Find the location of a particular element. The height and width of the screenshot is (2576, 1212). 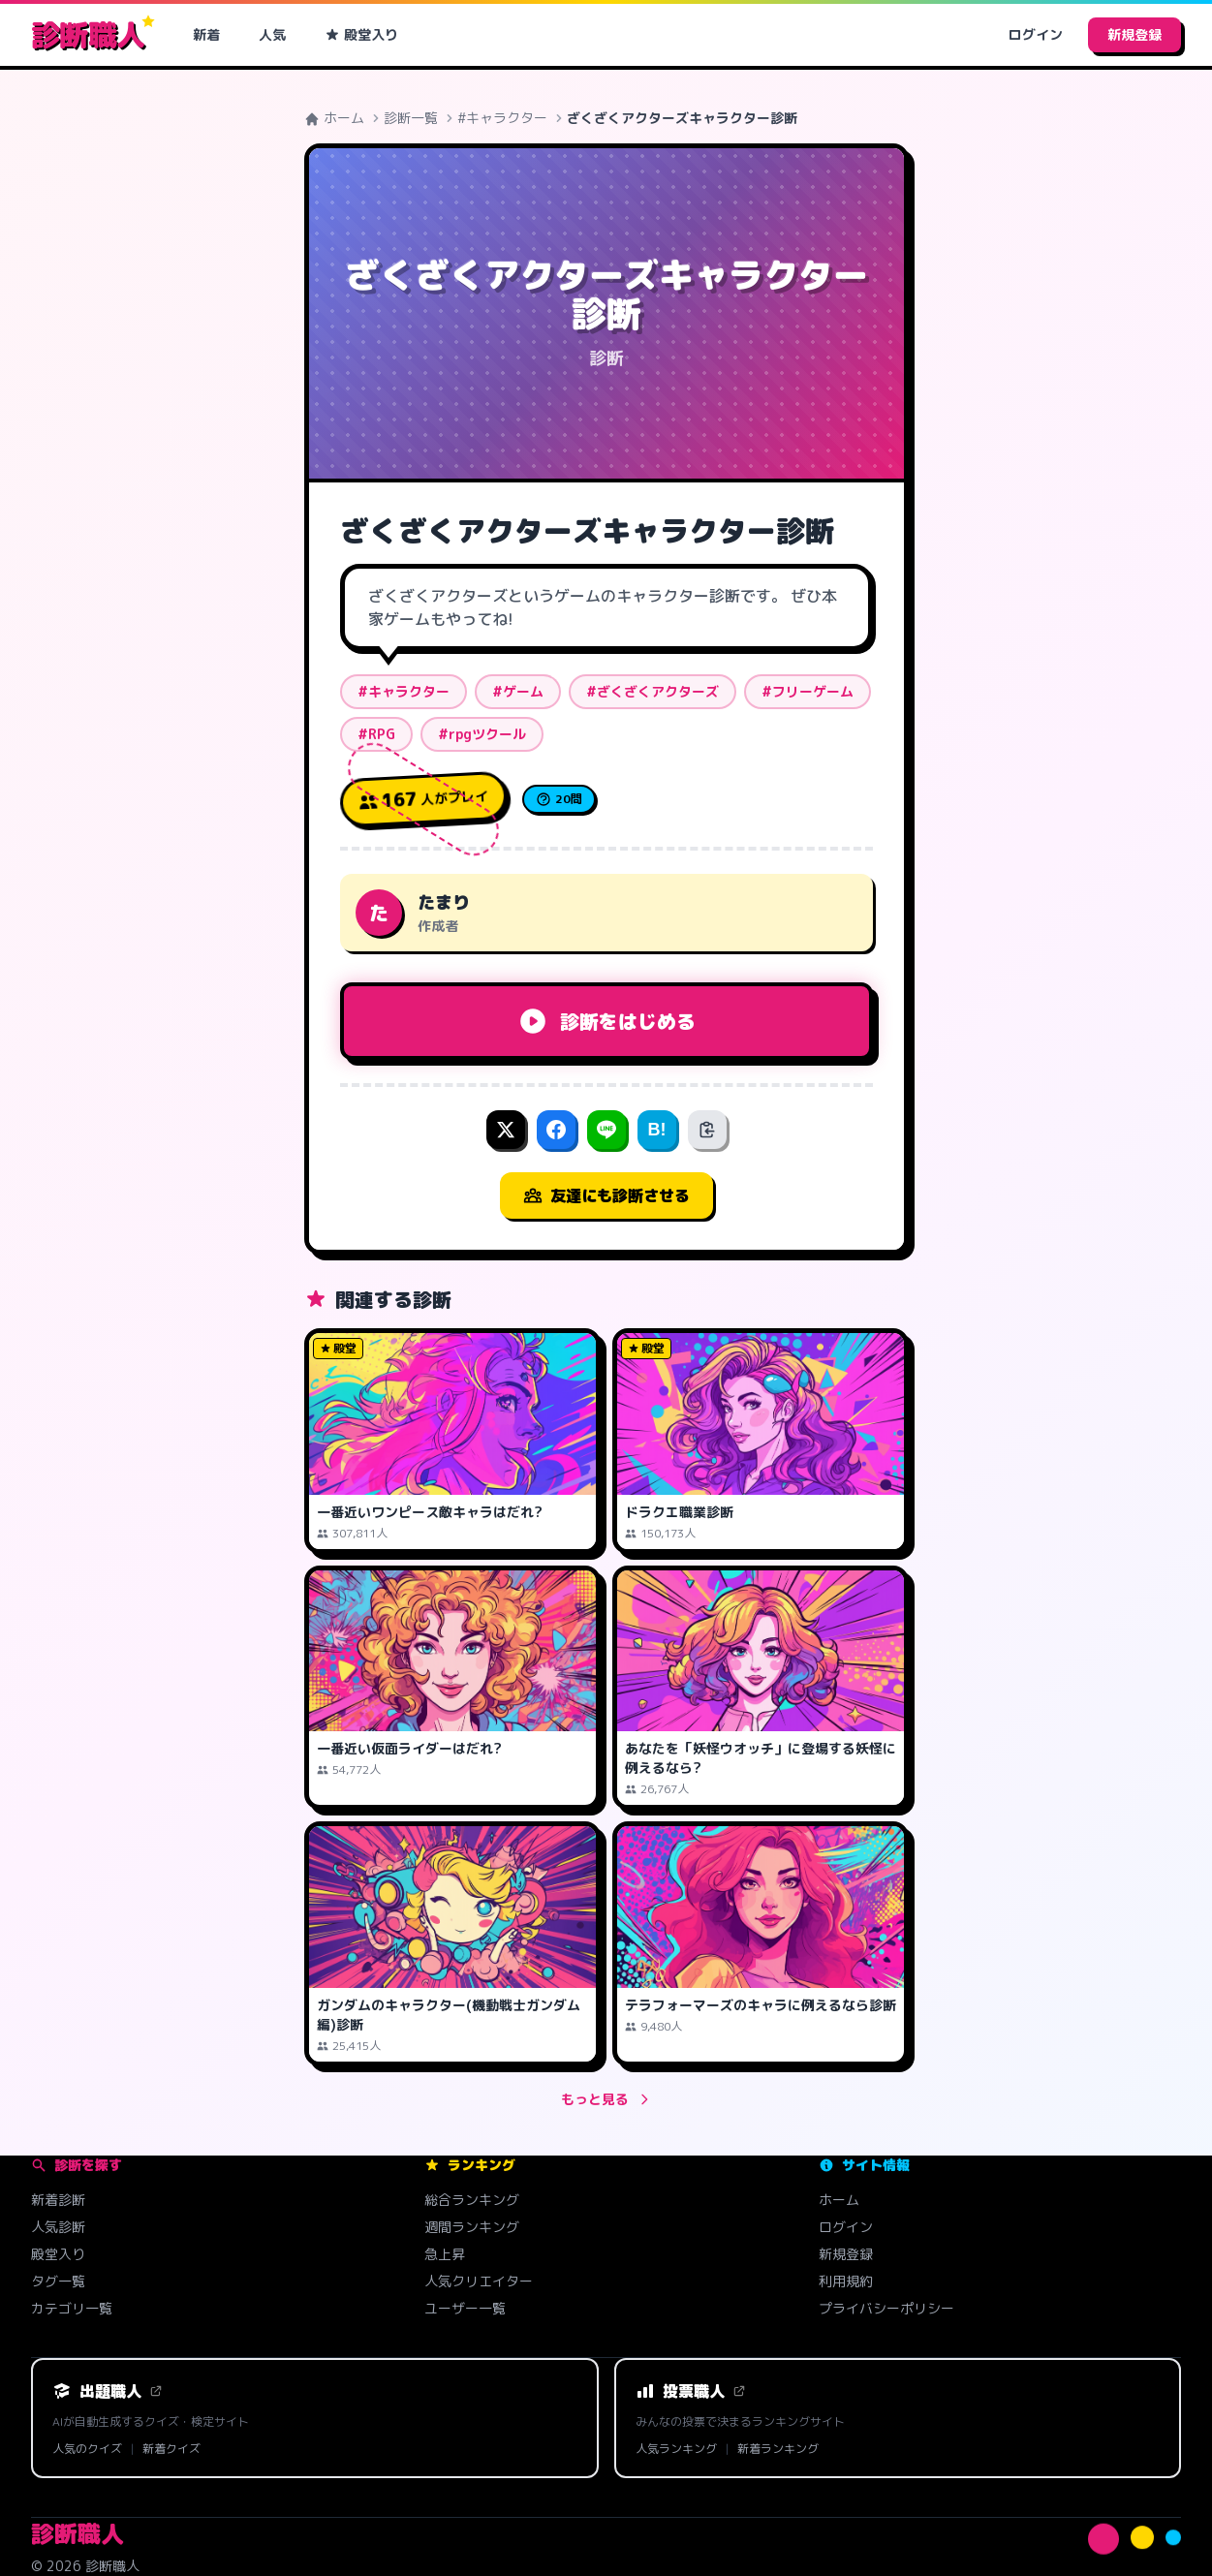

ログイン is located at coordinates (1036, 34).